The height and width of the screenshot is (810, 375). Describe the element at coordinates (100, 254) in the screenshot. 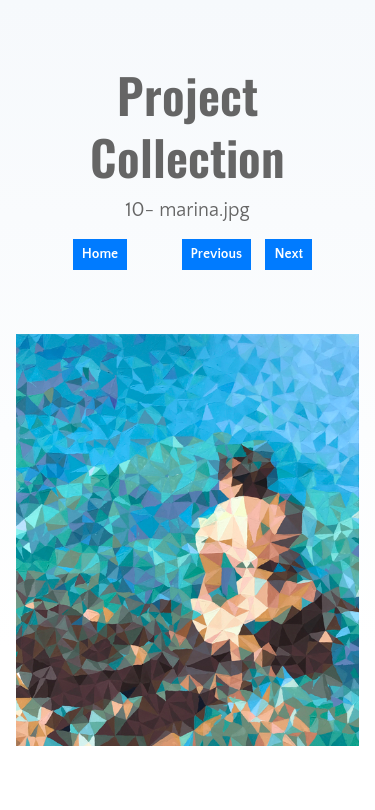

I see `Home` at that location.